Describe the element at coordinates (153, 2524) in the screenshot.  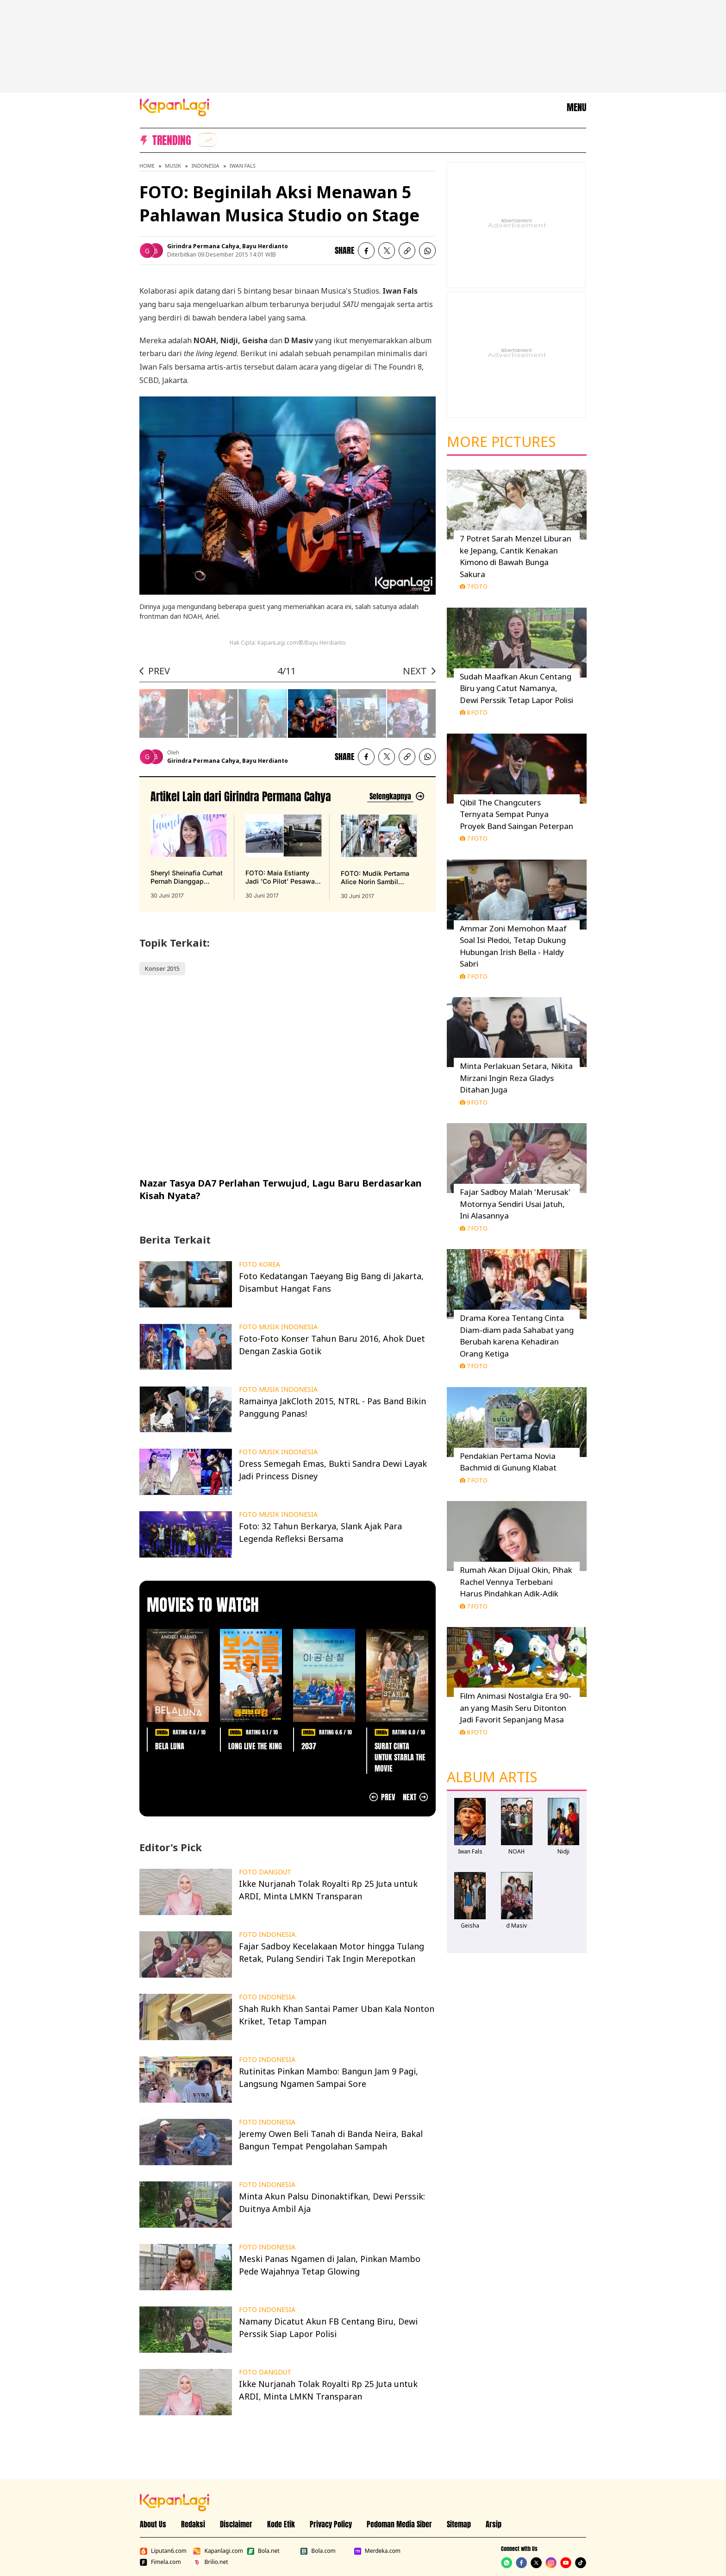
I see `About Us` at that location.